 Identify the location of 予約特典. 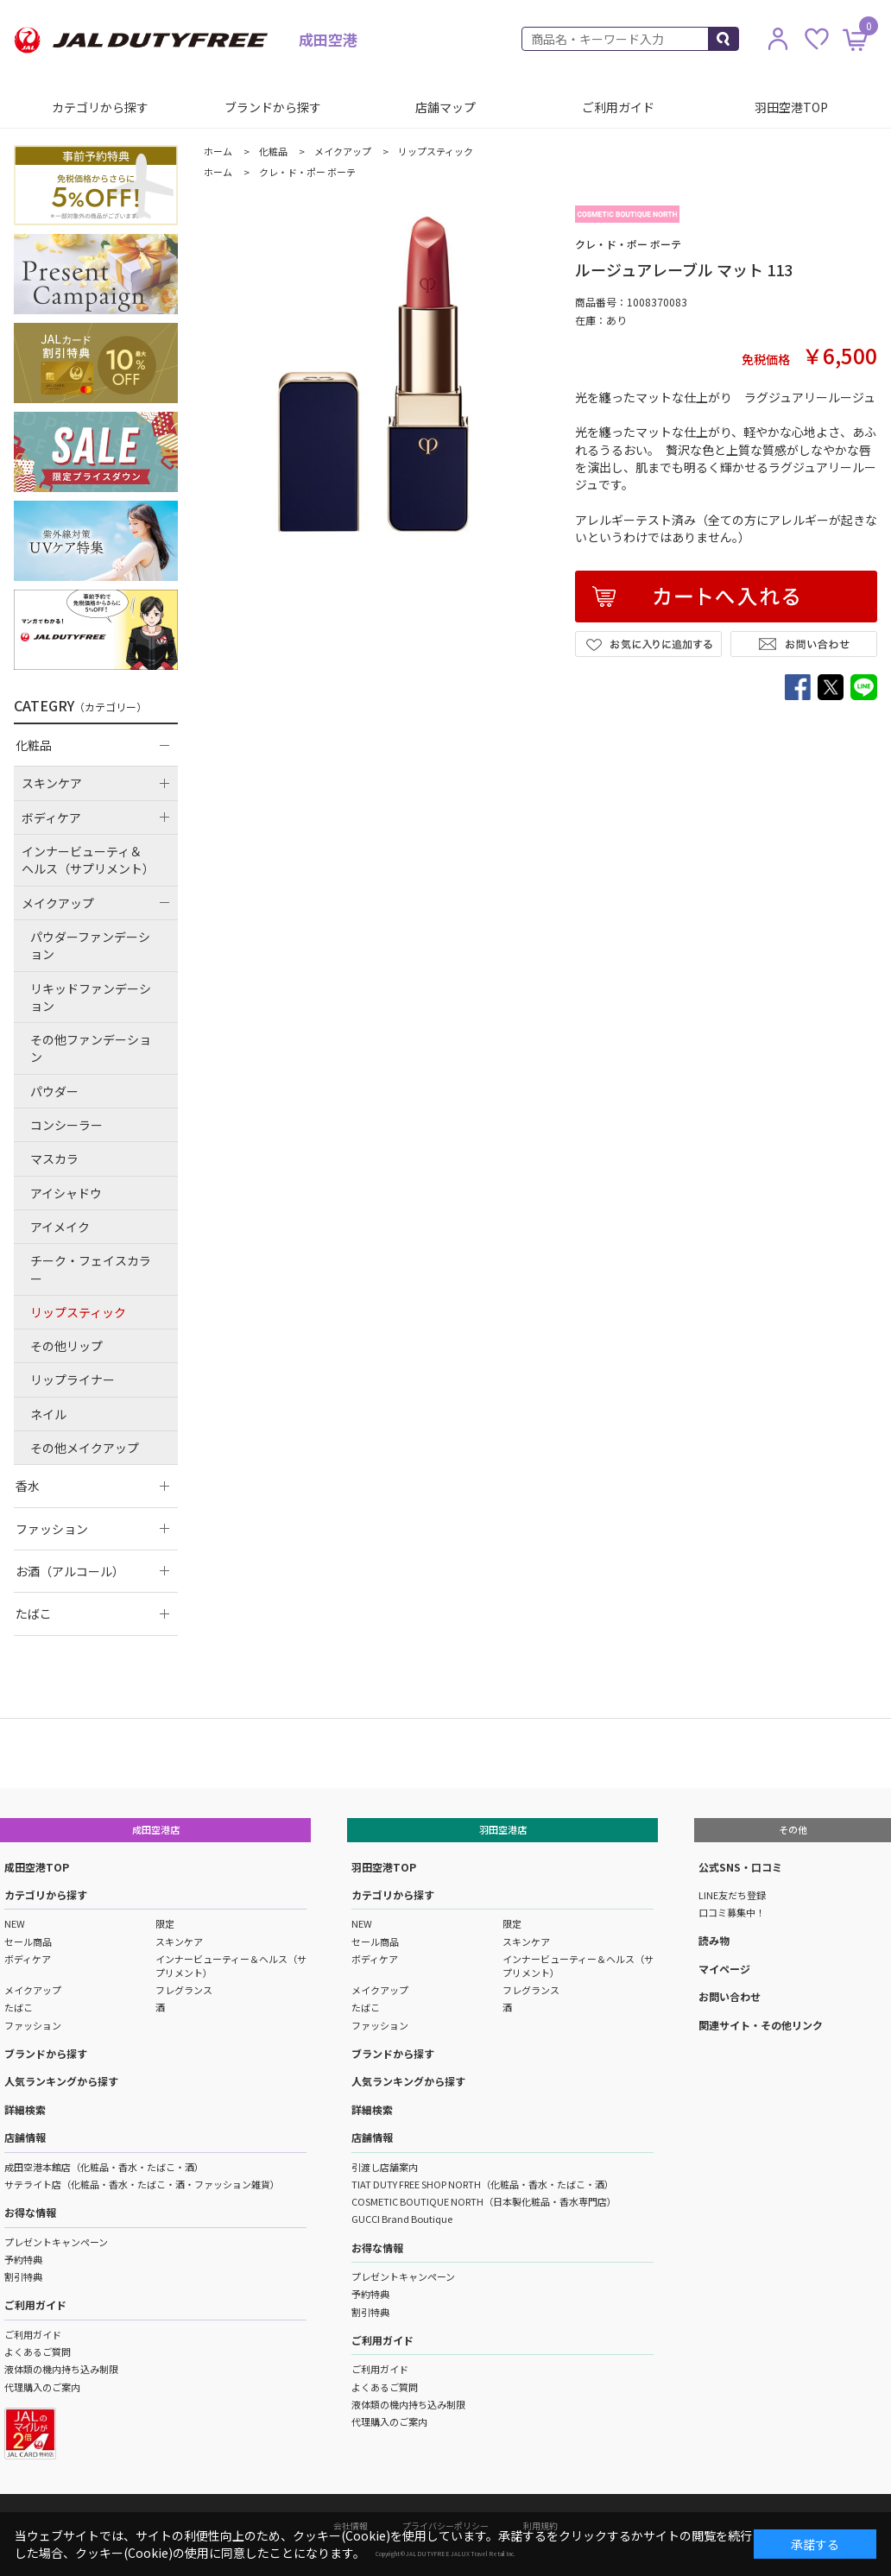
(23, 2259).